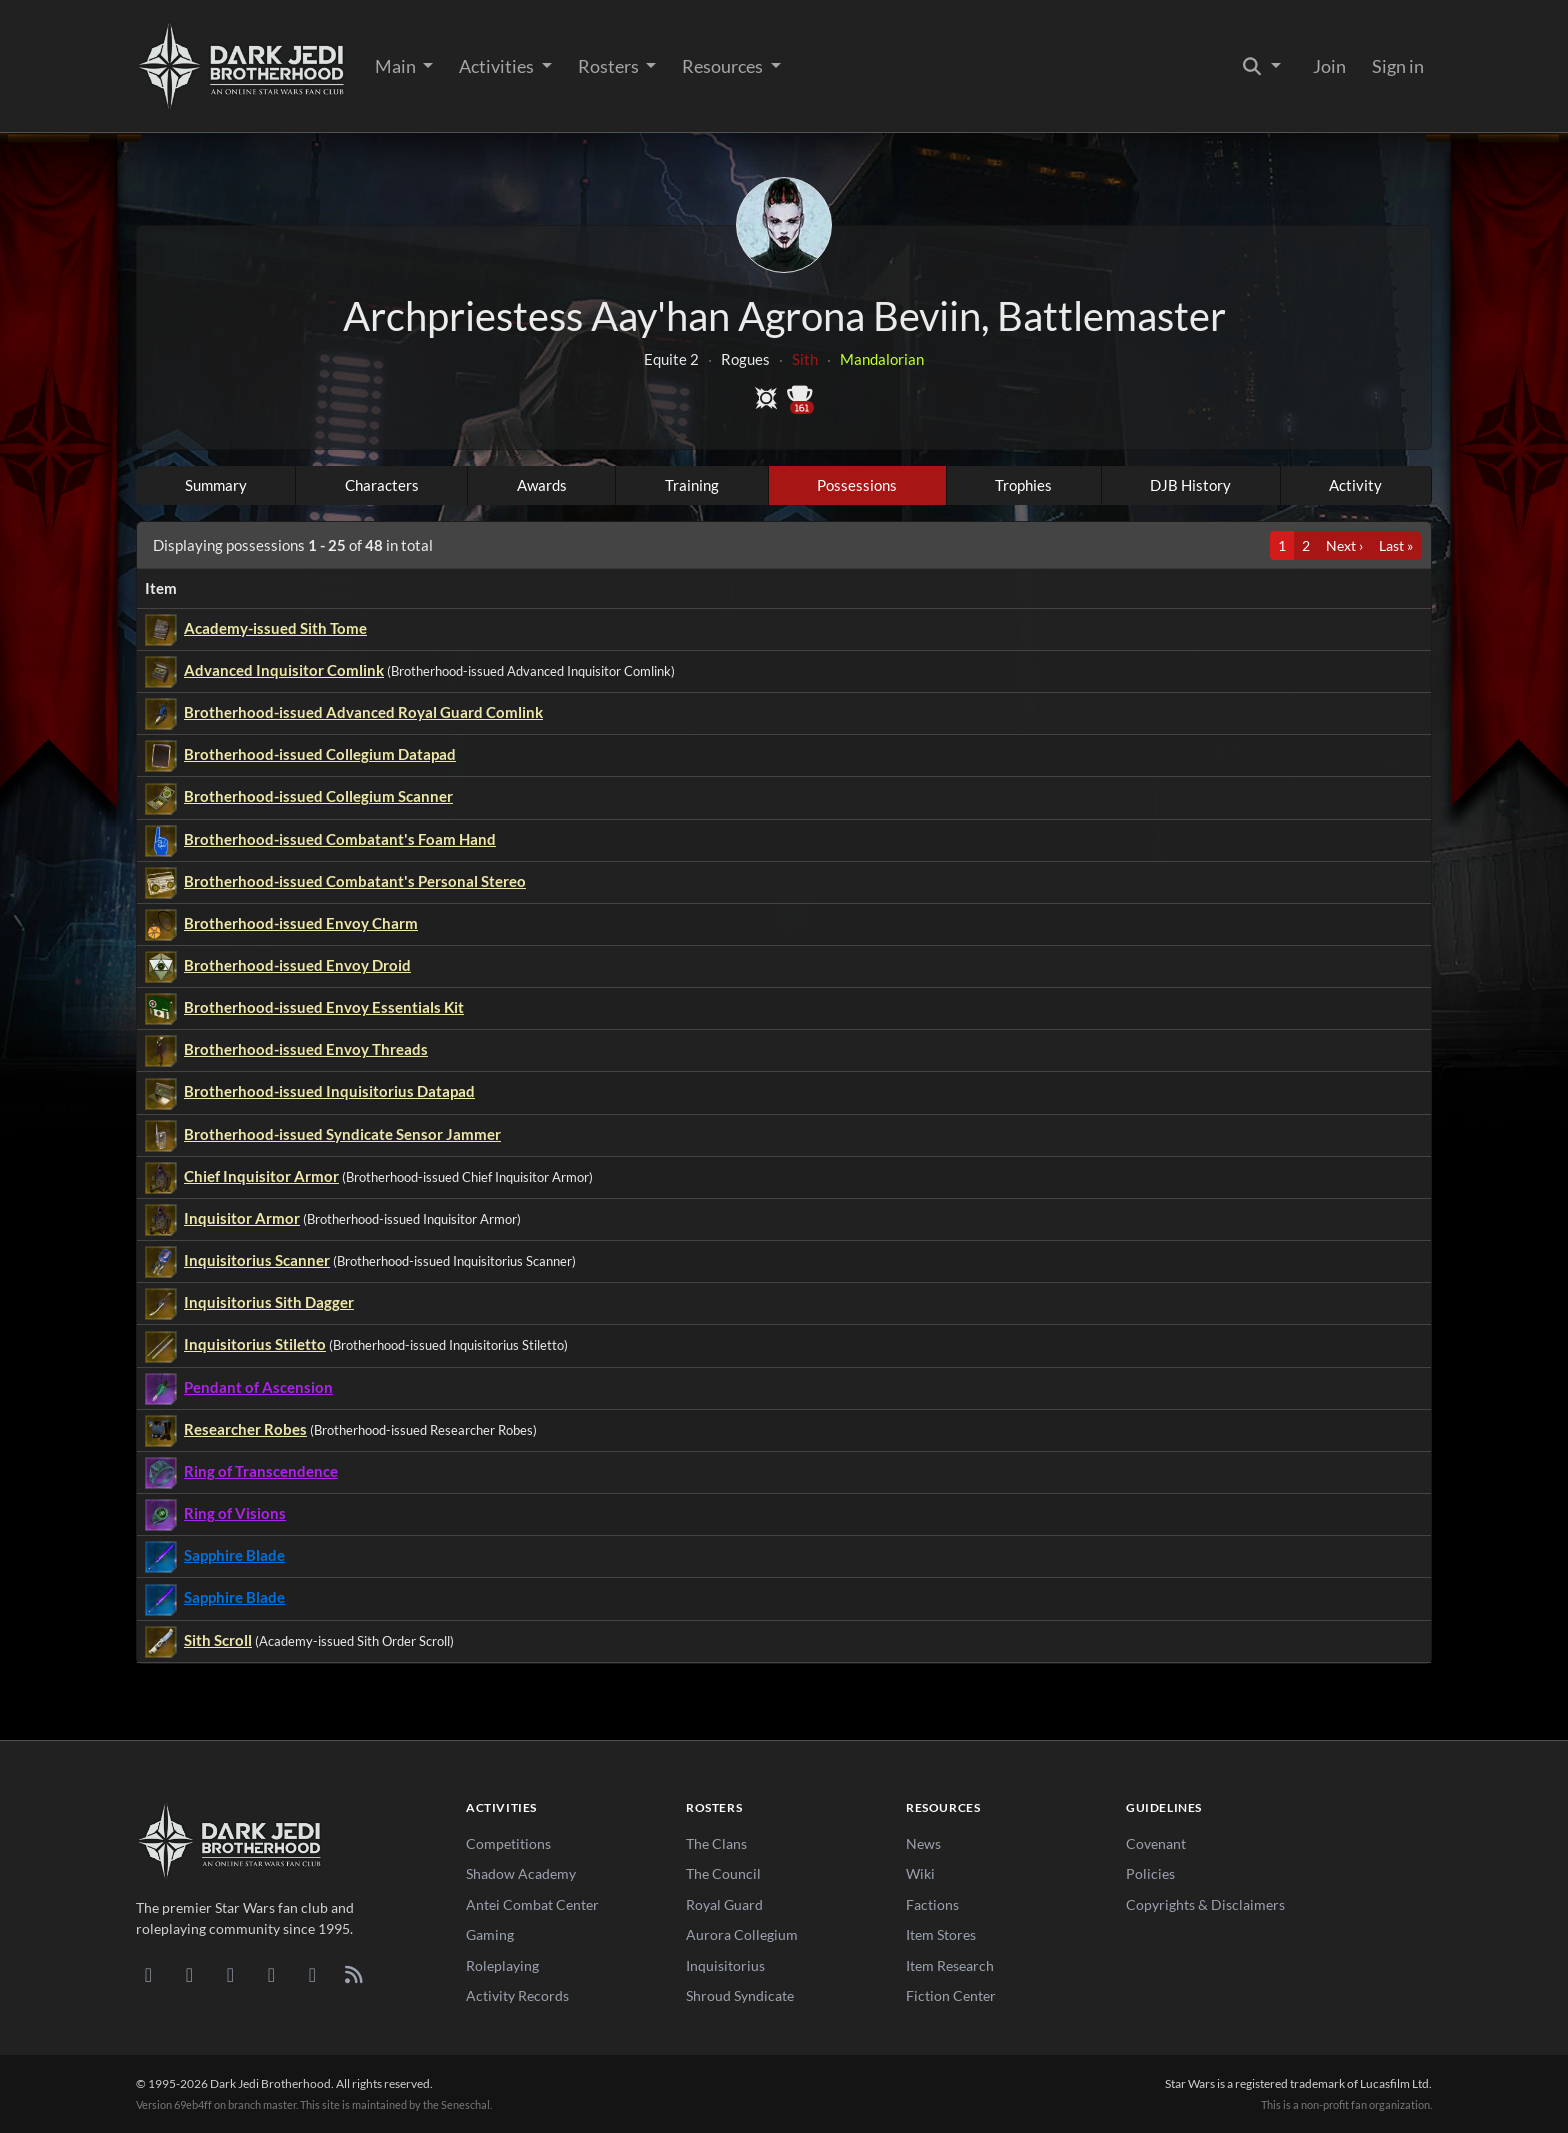 The image size is (1568, 2133). Describe the element at coordinates (508, 1843) in the screenshot. I see `Competitions` at that location.